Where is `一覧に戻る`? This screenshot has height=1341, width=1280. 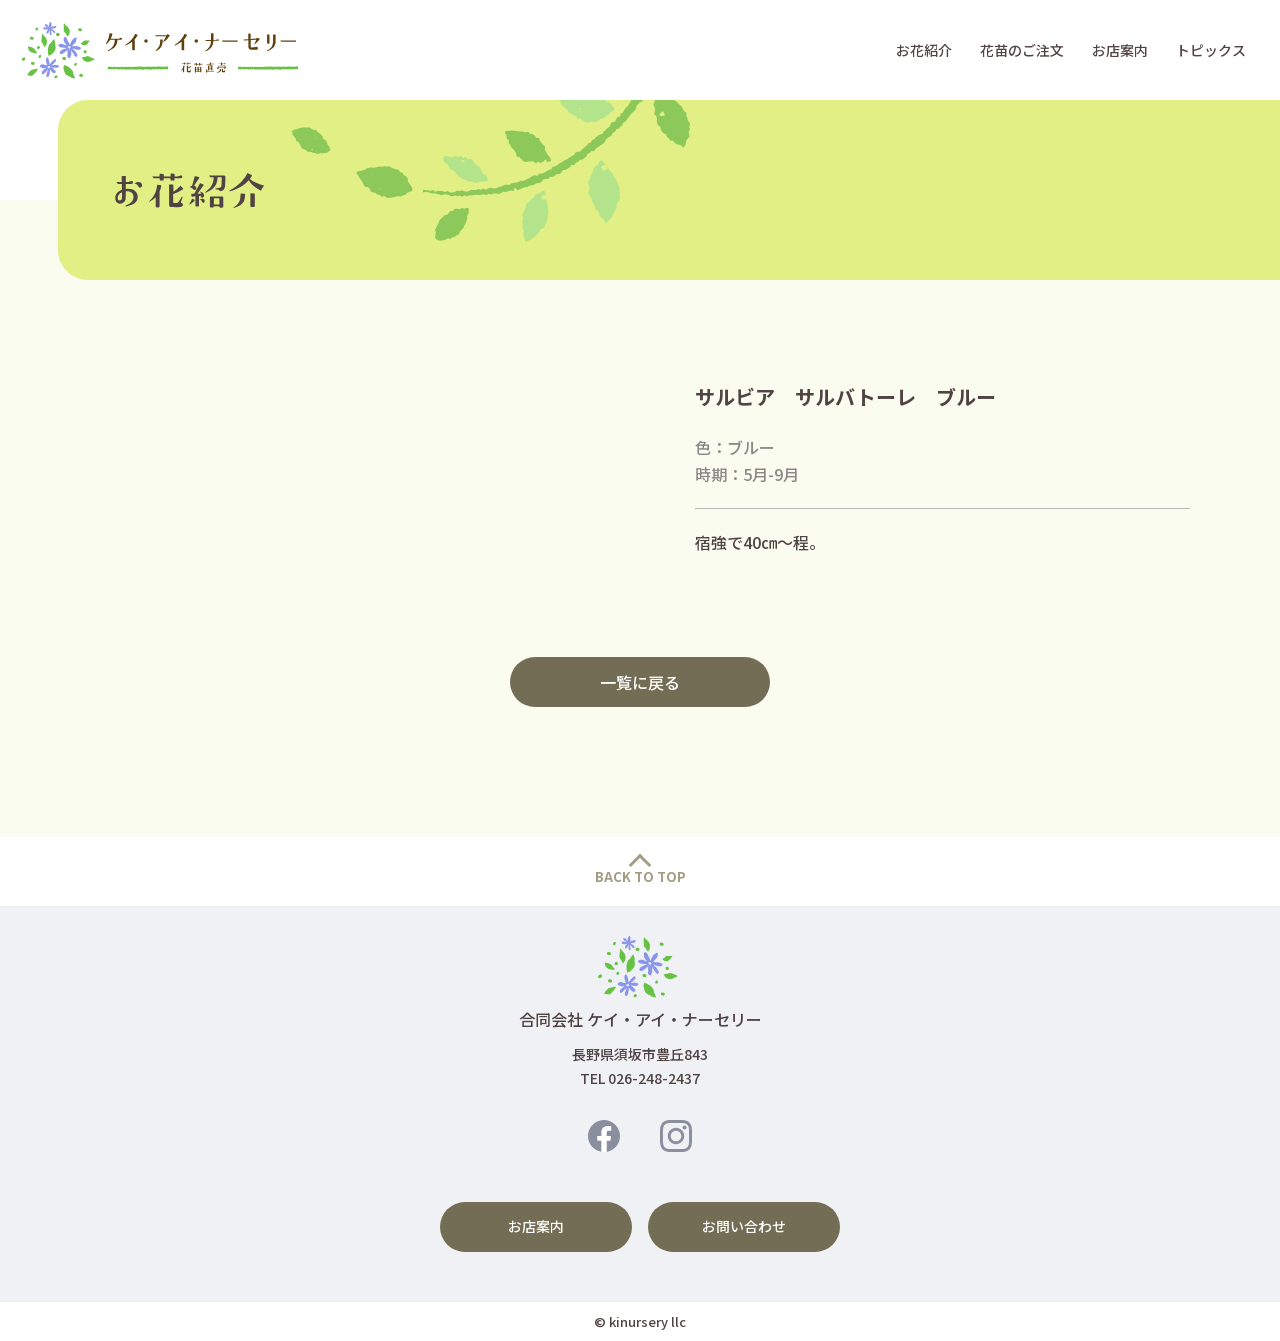
一覧に戻る is located at coordinates (640, 682).